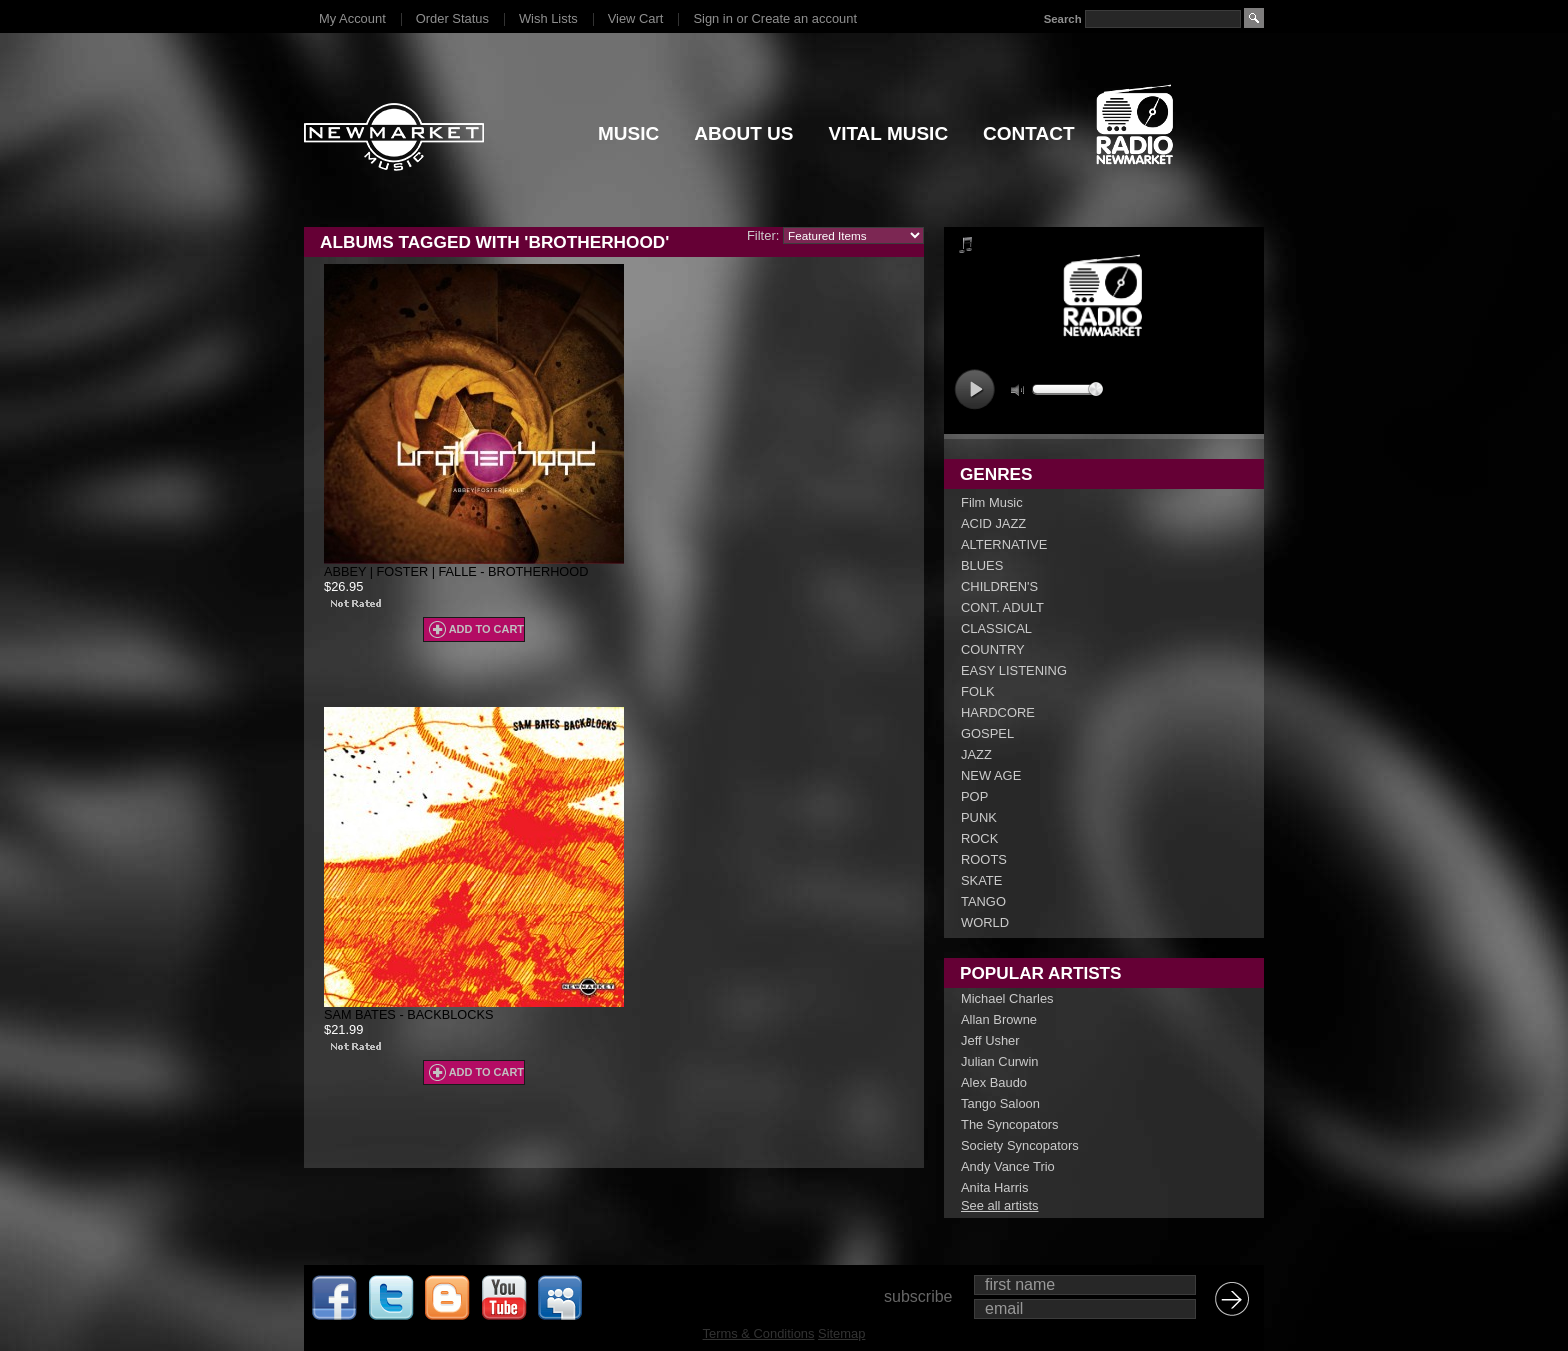  I want to click on CONT. ADULT, so click(1002, 607).